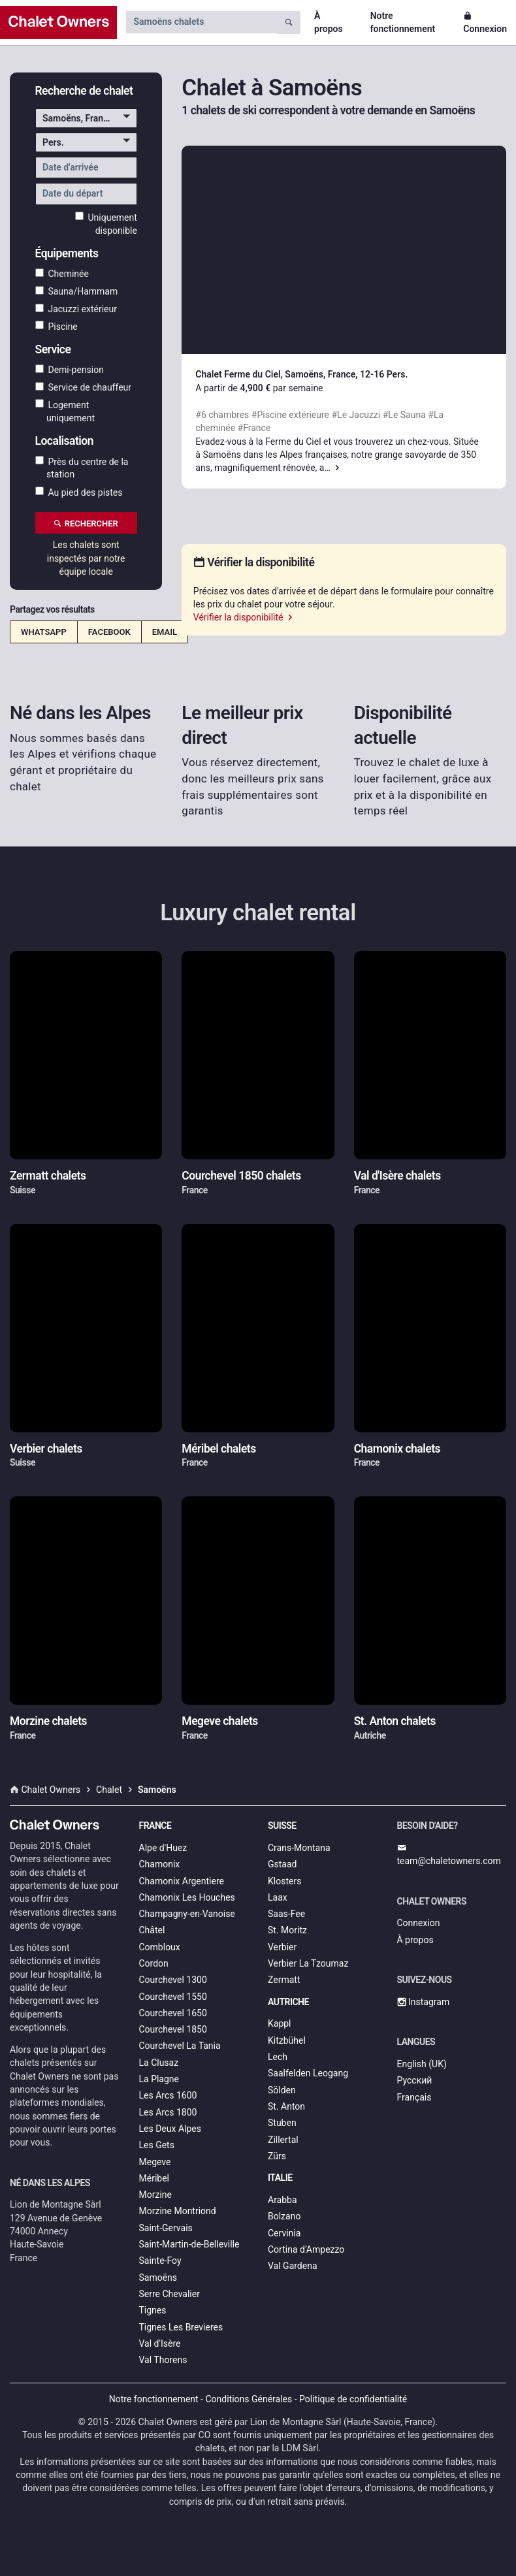  I want to click on Alpe d'Huez, so click(163, 1848).